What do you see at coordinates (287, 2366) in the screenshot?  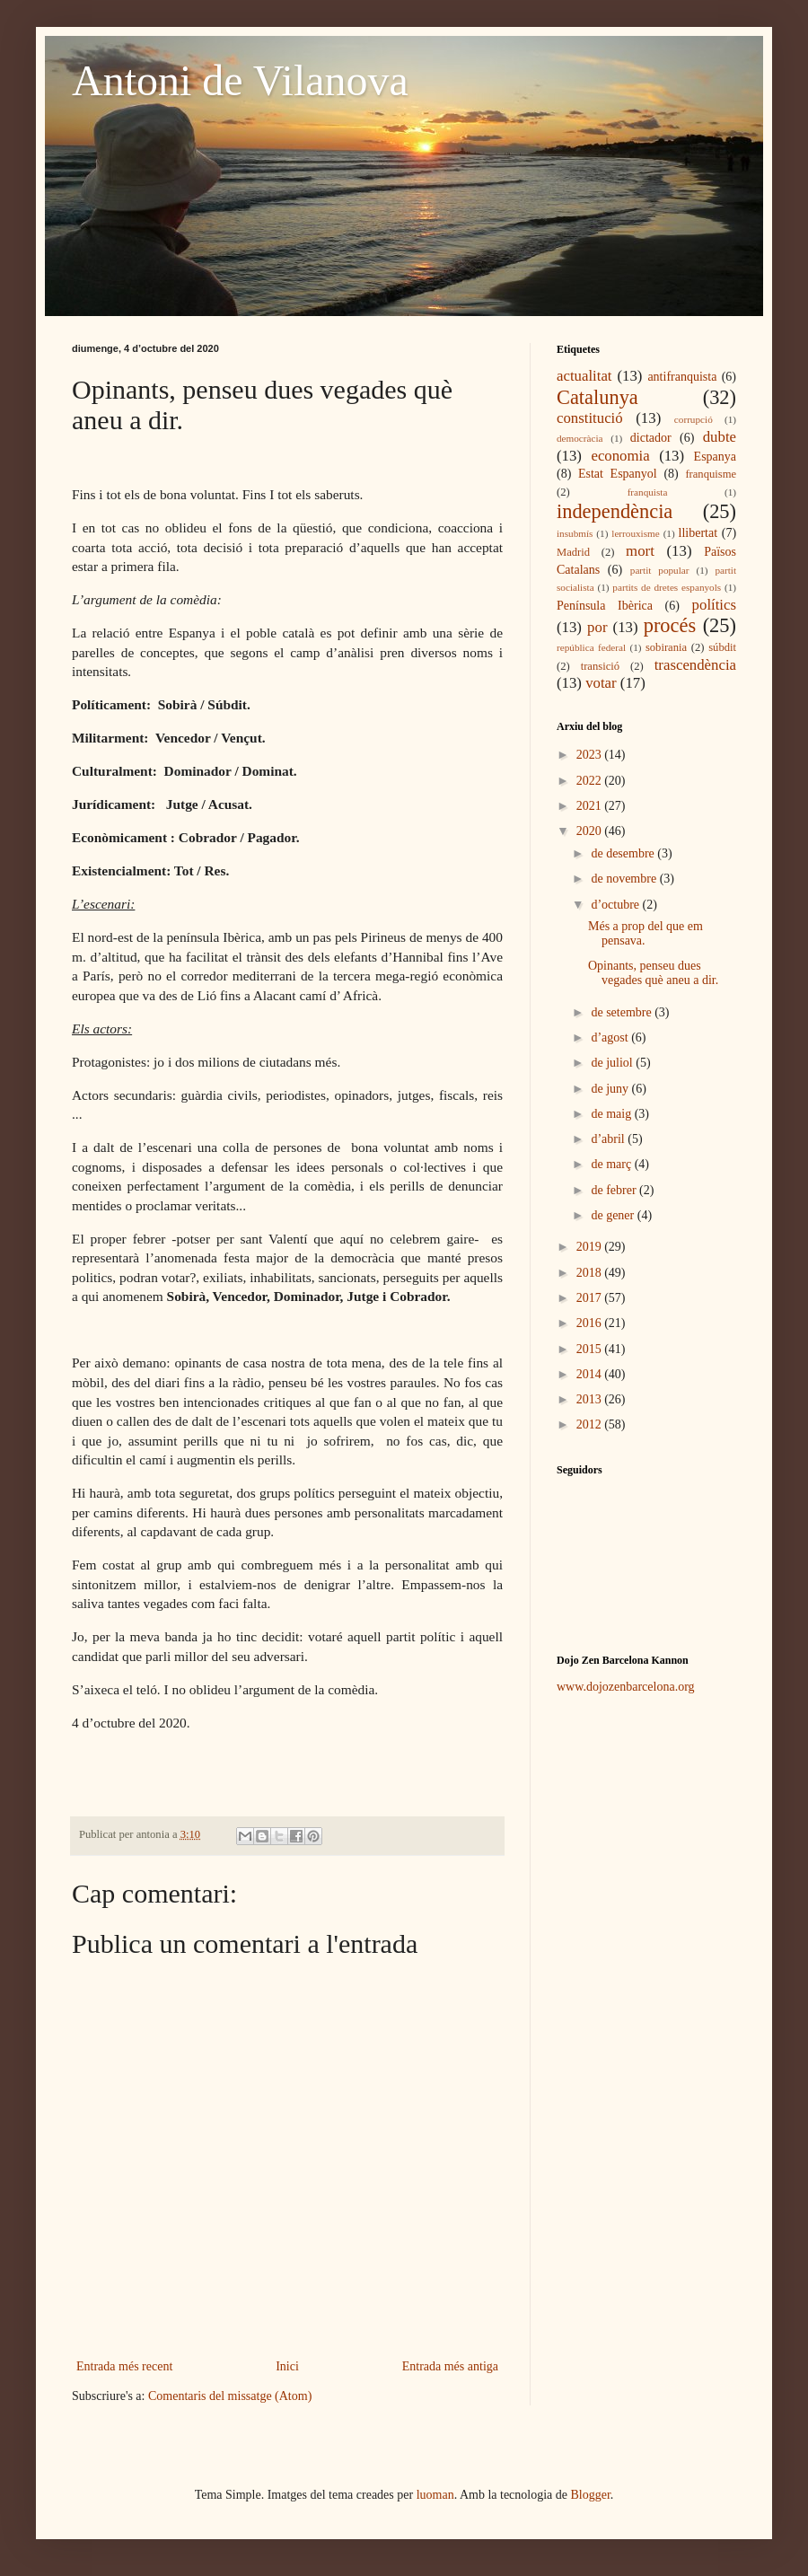 I see `Inici` at bounding box center [287, 2366].